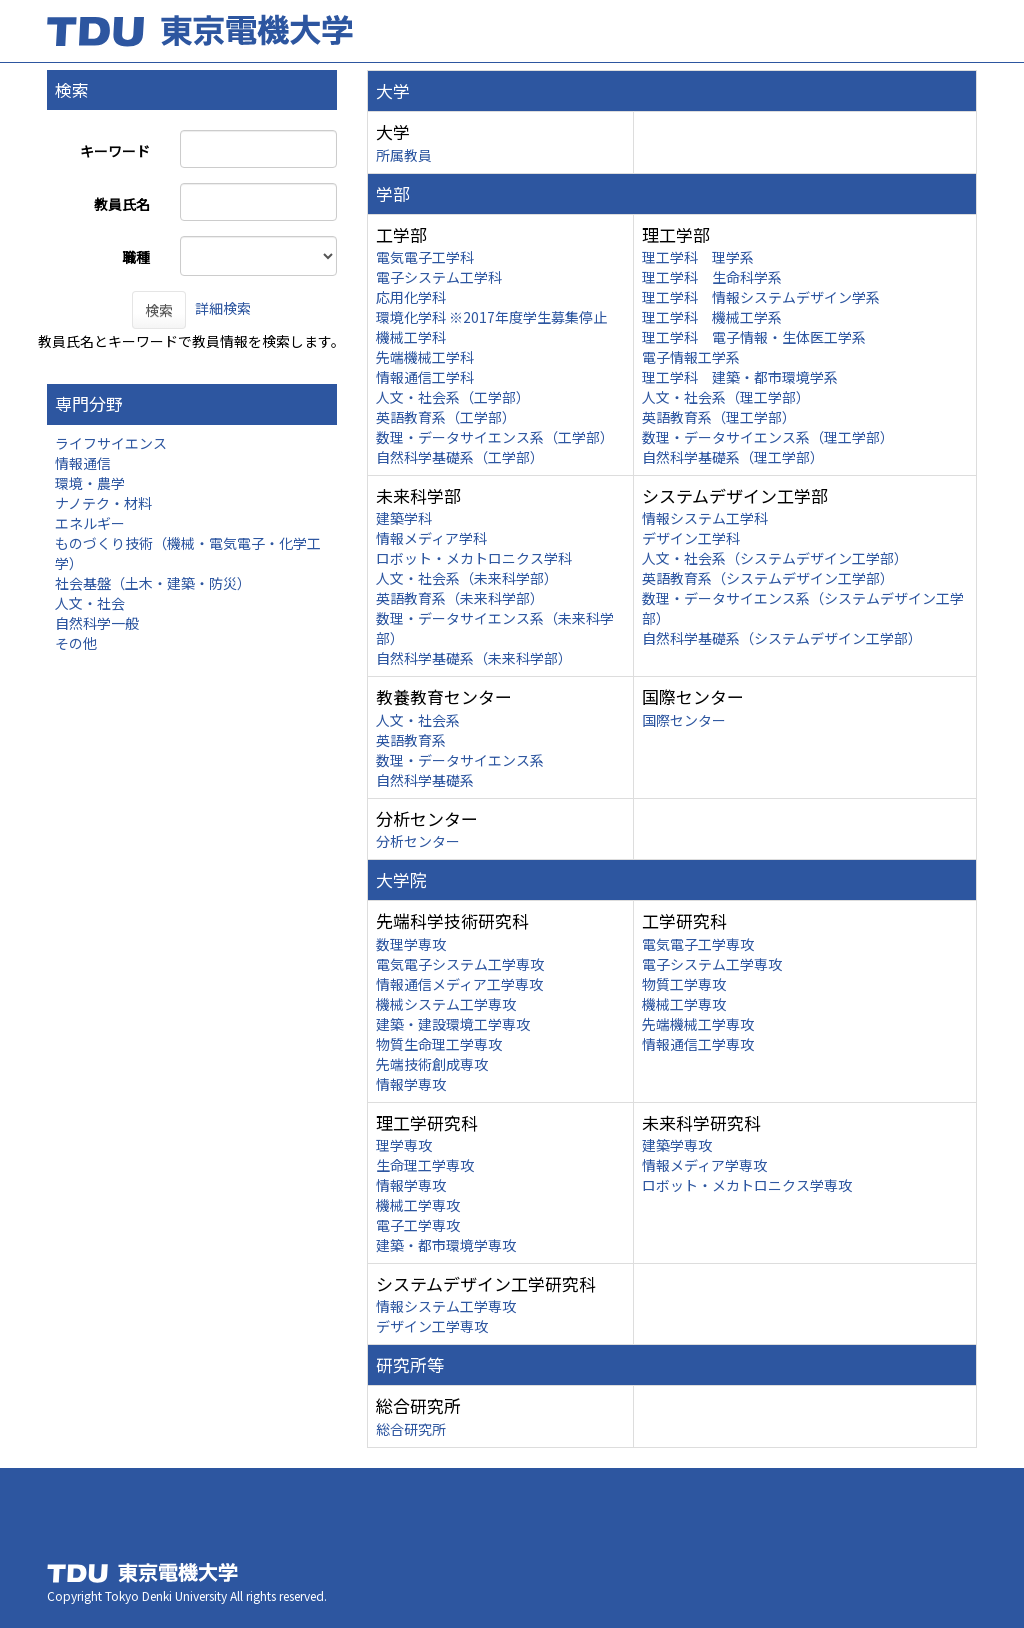  Describe the element at coordinates (446, 417) in the screenshot. I see `英語教育系（工学部）` at that location.